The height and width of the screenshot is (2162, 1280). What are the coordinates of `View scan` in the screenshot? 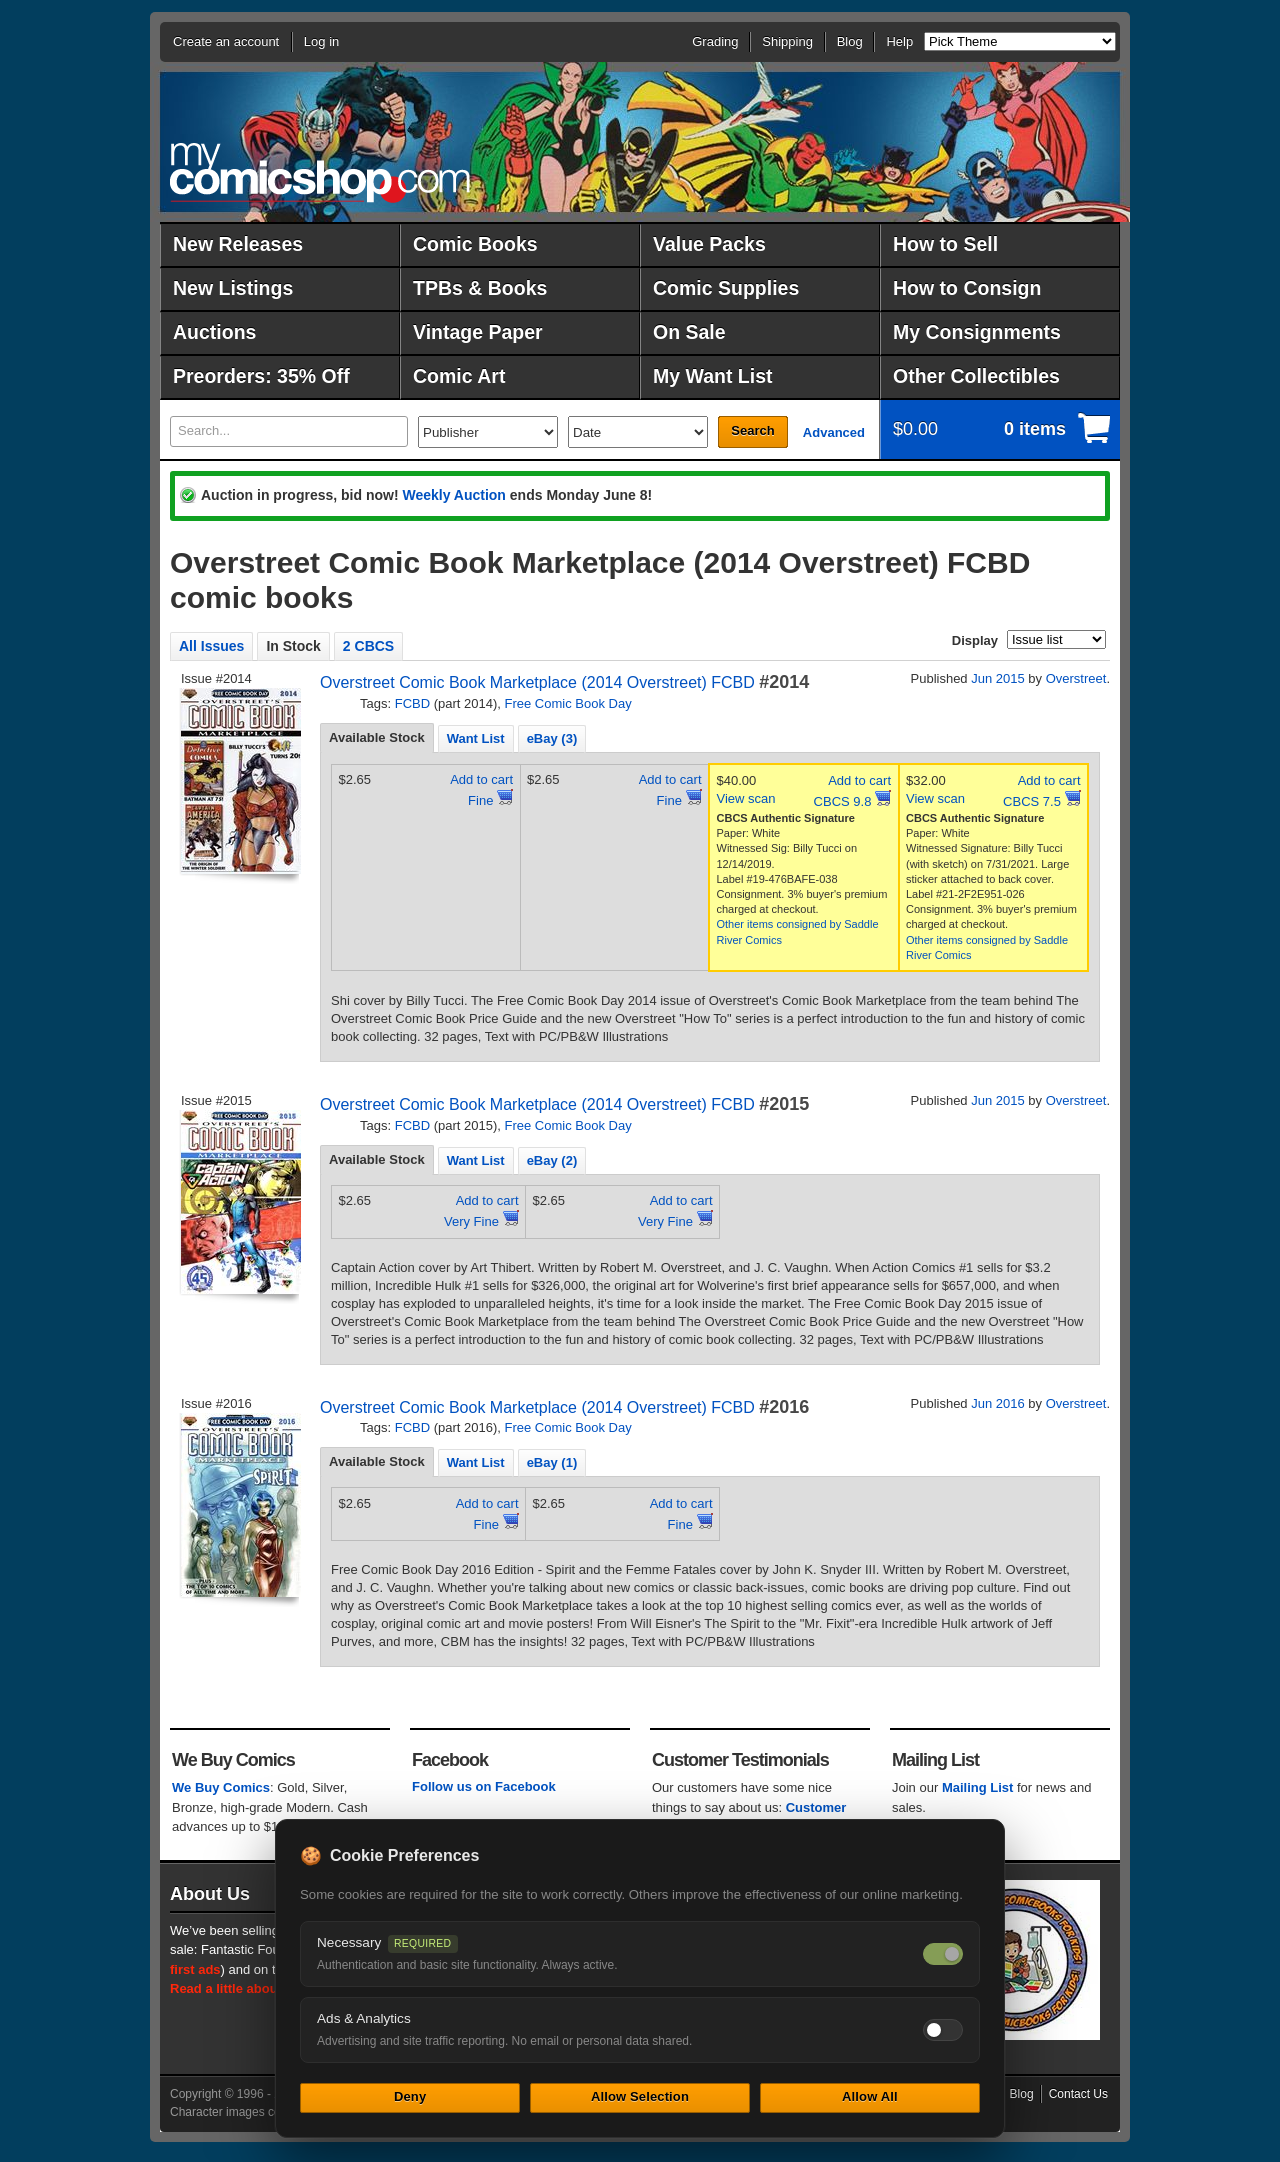 It's located at (746, 798).